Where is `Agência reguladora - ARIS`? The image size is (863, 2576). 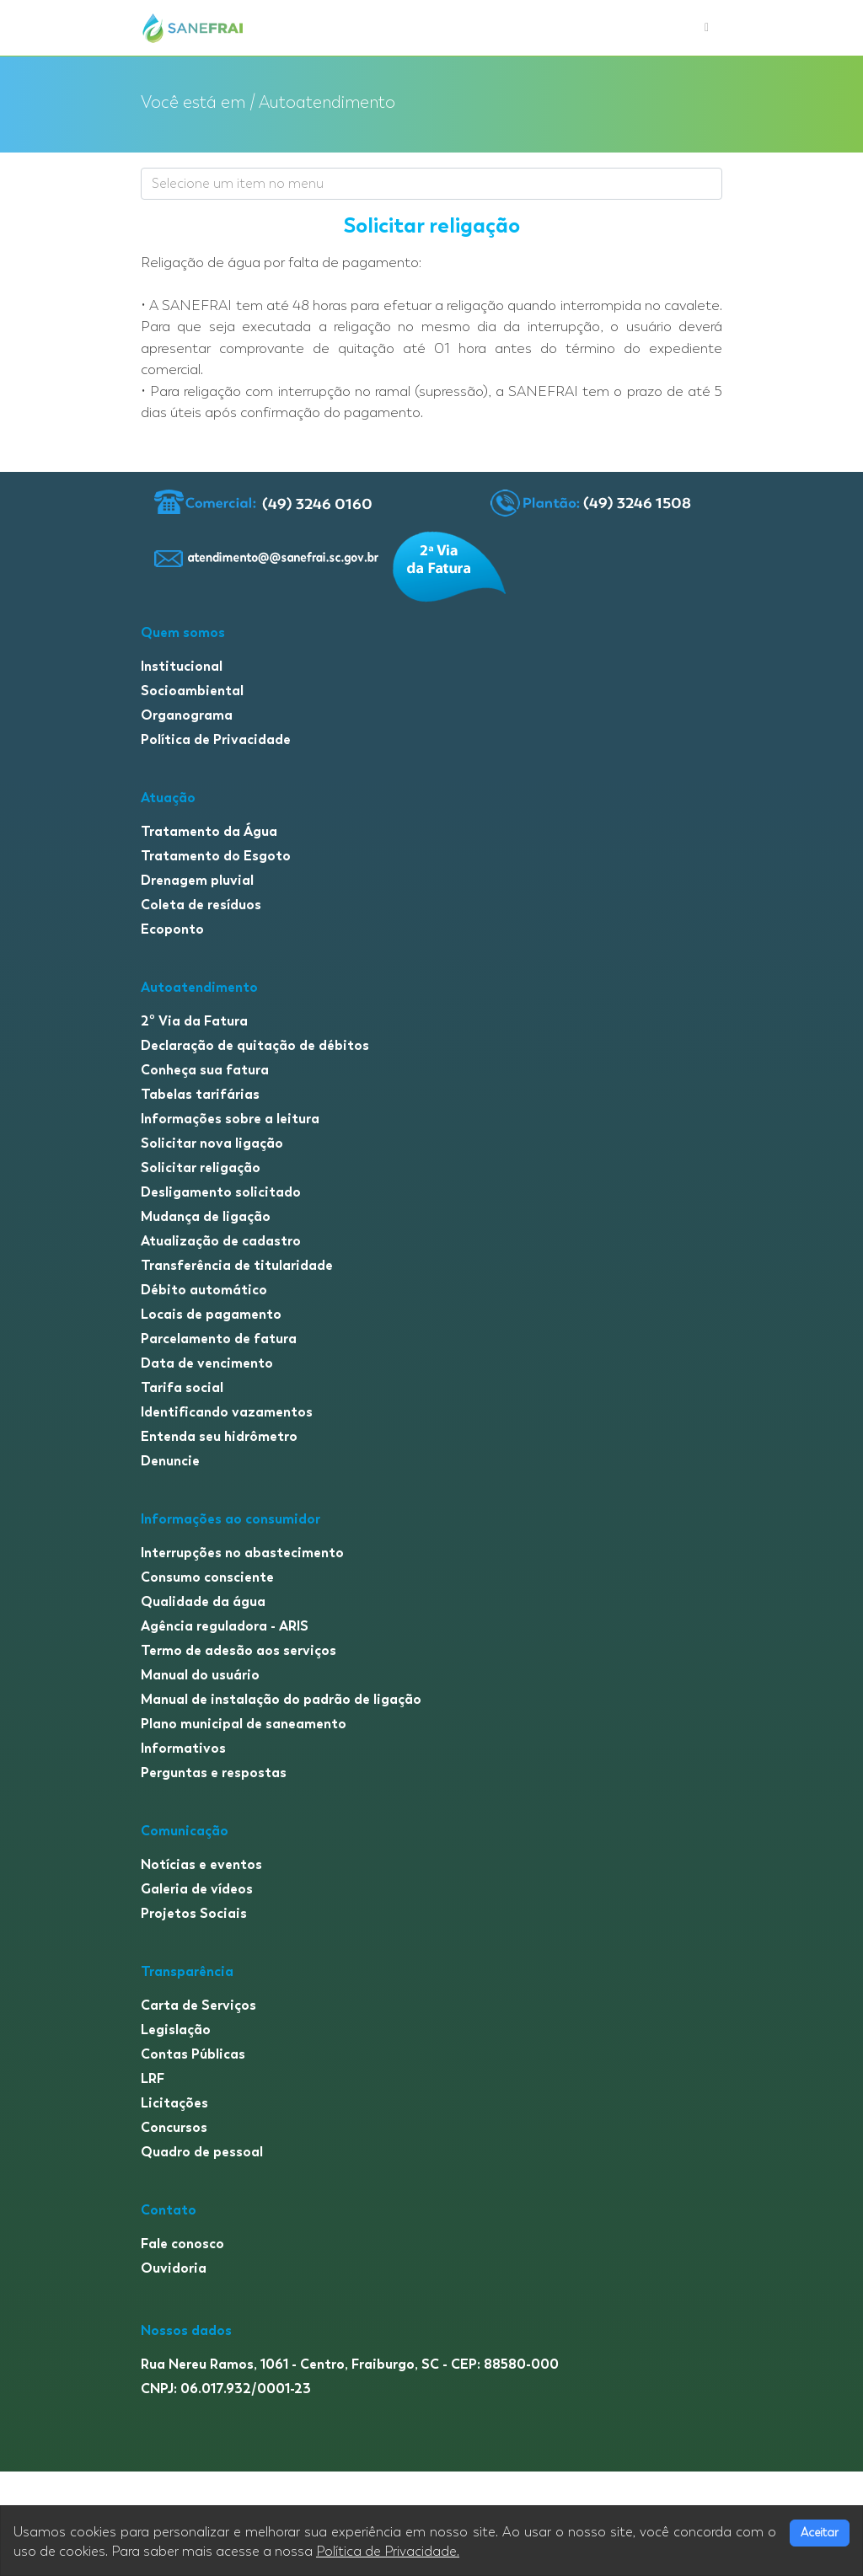 Agência reguladora - ARIS is located at coordinates (224, 1626).